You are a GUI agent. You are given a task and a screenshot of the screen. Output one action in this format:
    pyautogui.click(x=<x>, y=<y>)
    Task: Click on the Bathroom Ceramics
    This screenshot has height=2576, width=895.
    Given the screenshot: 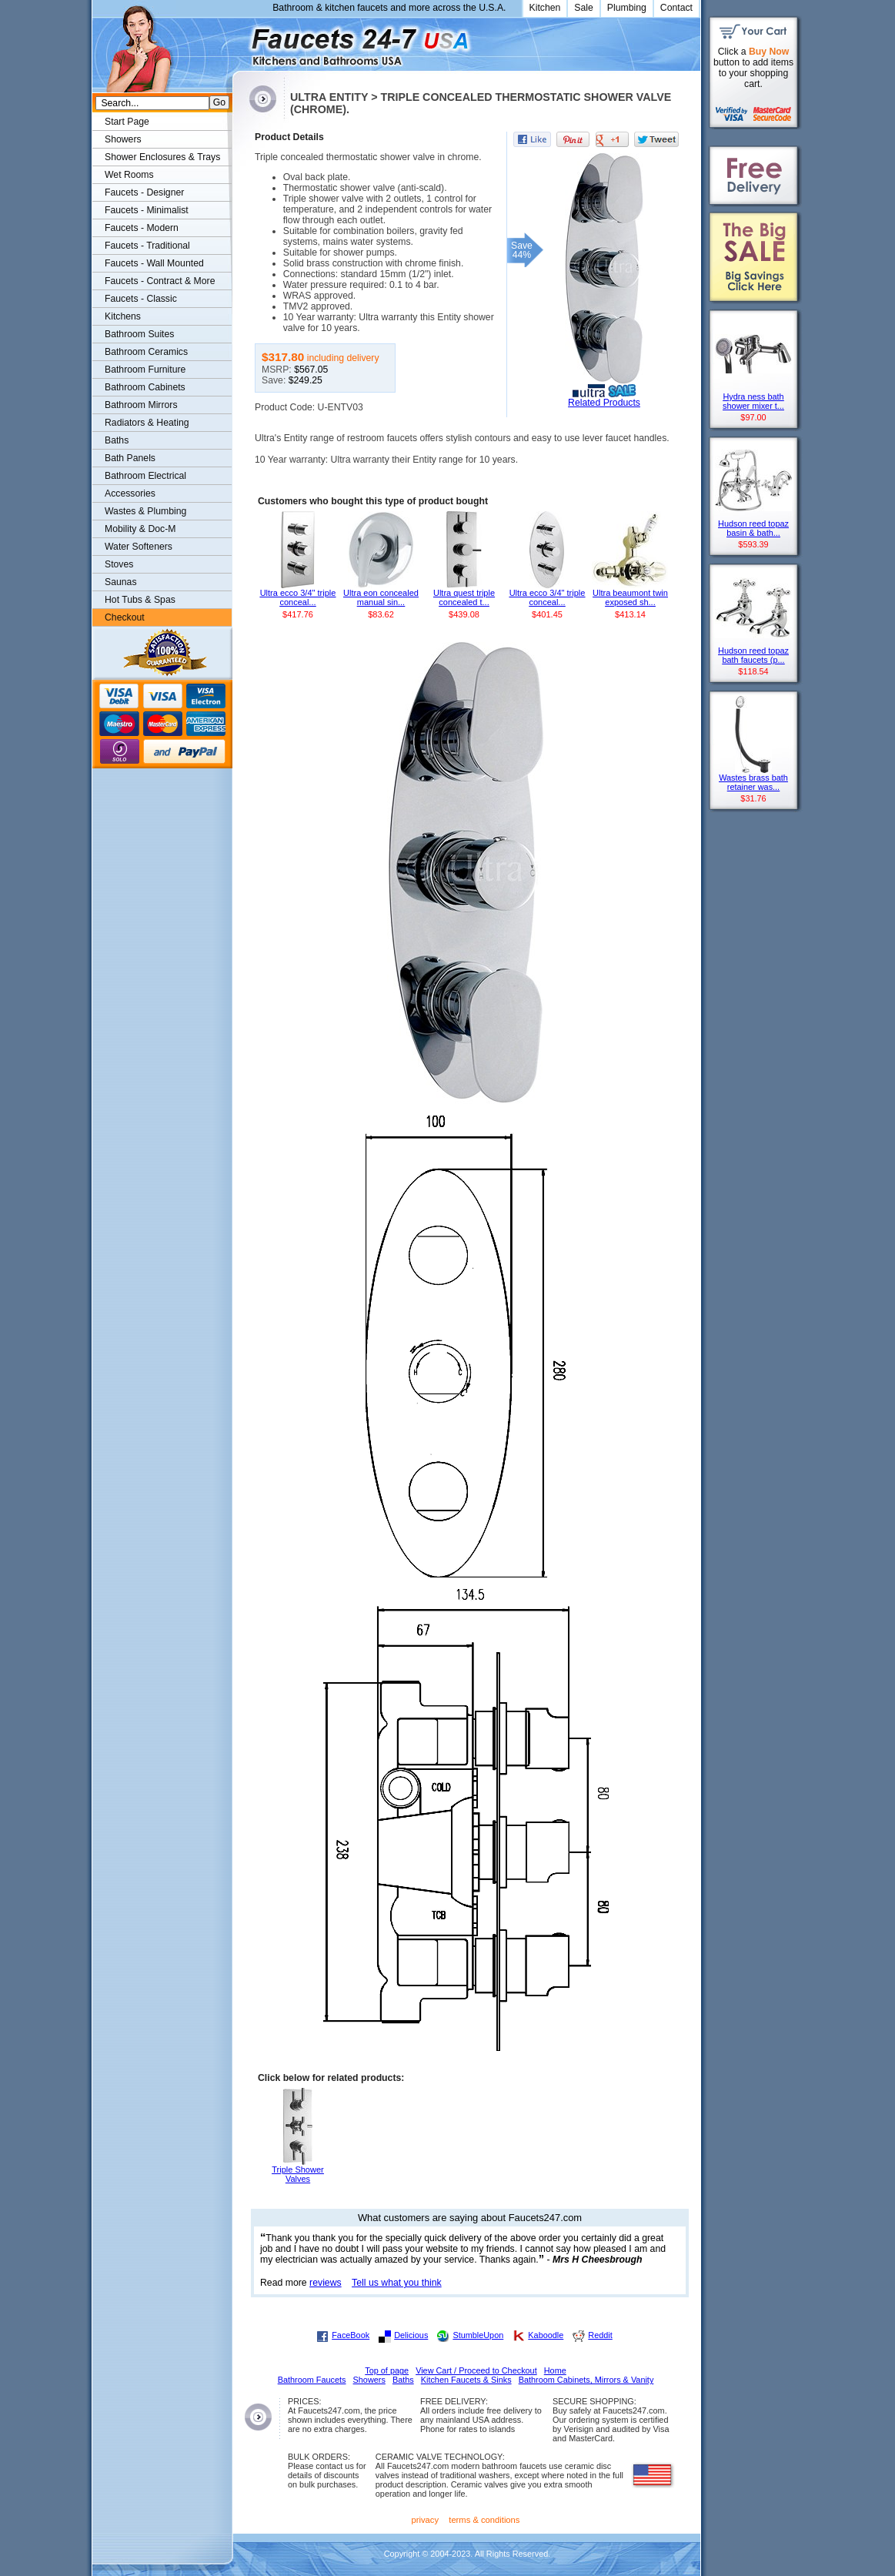 What is the action you would take?
    pyautogui.click(x=146, y=351)
    